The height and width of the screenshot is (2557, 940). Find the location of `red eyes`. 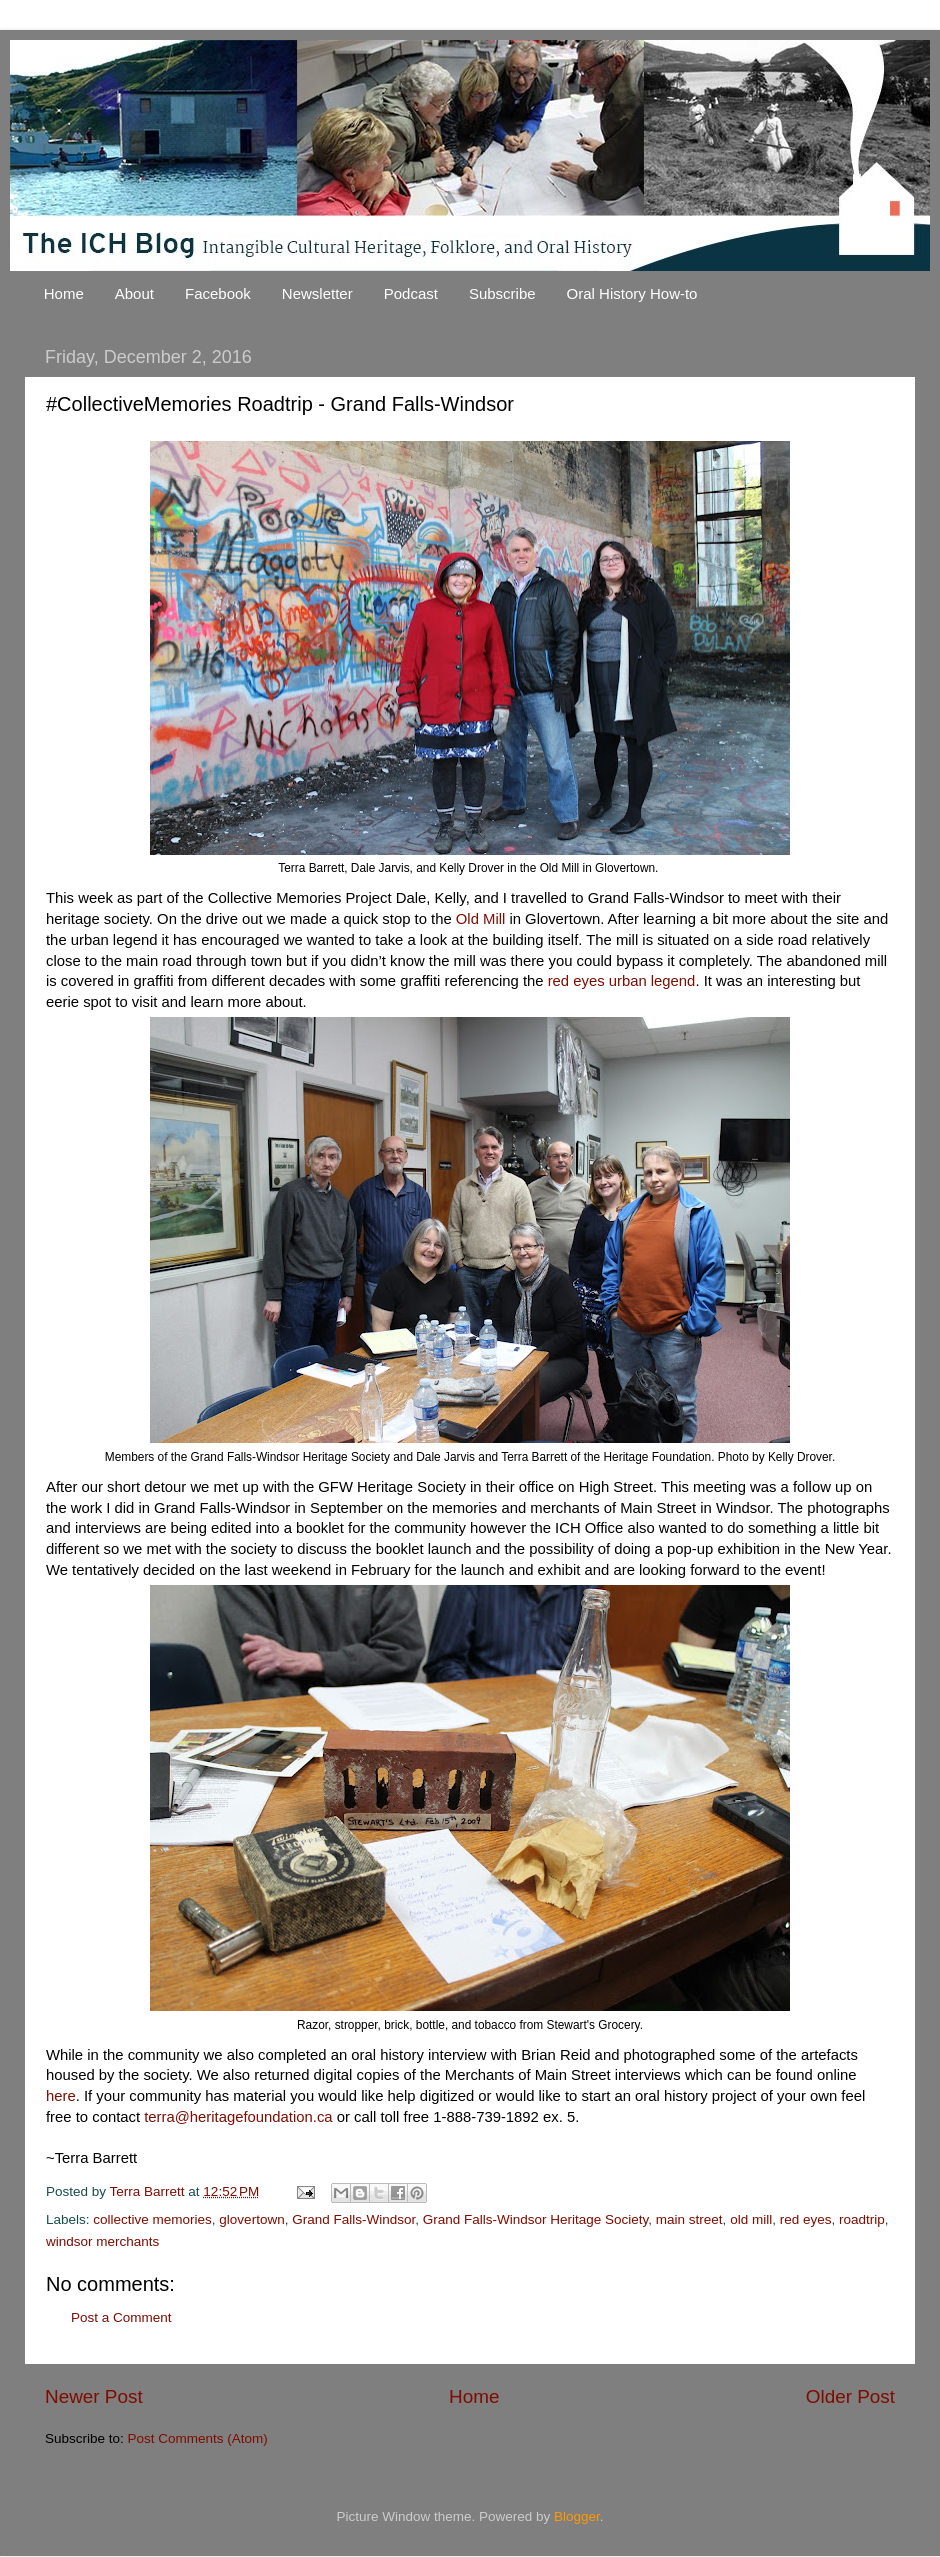

red eyes is located at coordinates (806, 2219).